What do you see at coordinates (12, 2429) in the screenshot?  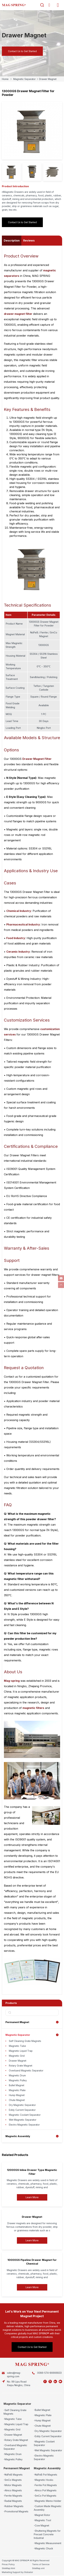 I see `-Magnetic Grid` at bounding box center [12, 2429].